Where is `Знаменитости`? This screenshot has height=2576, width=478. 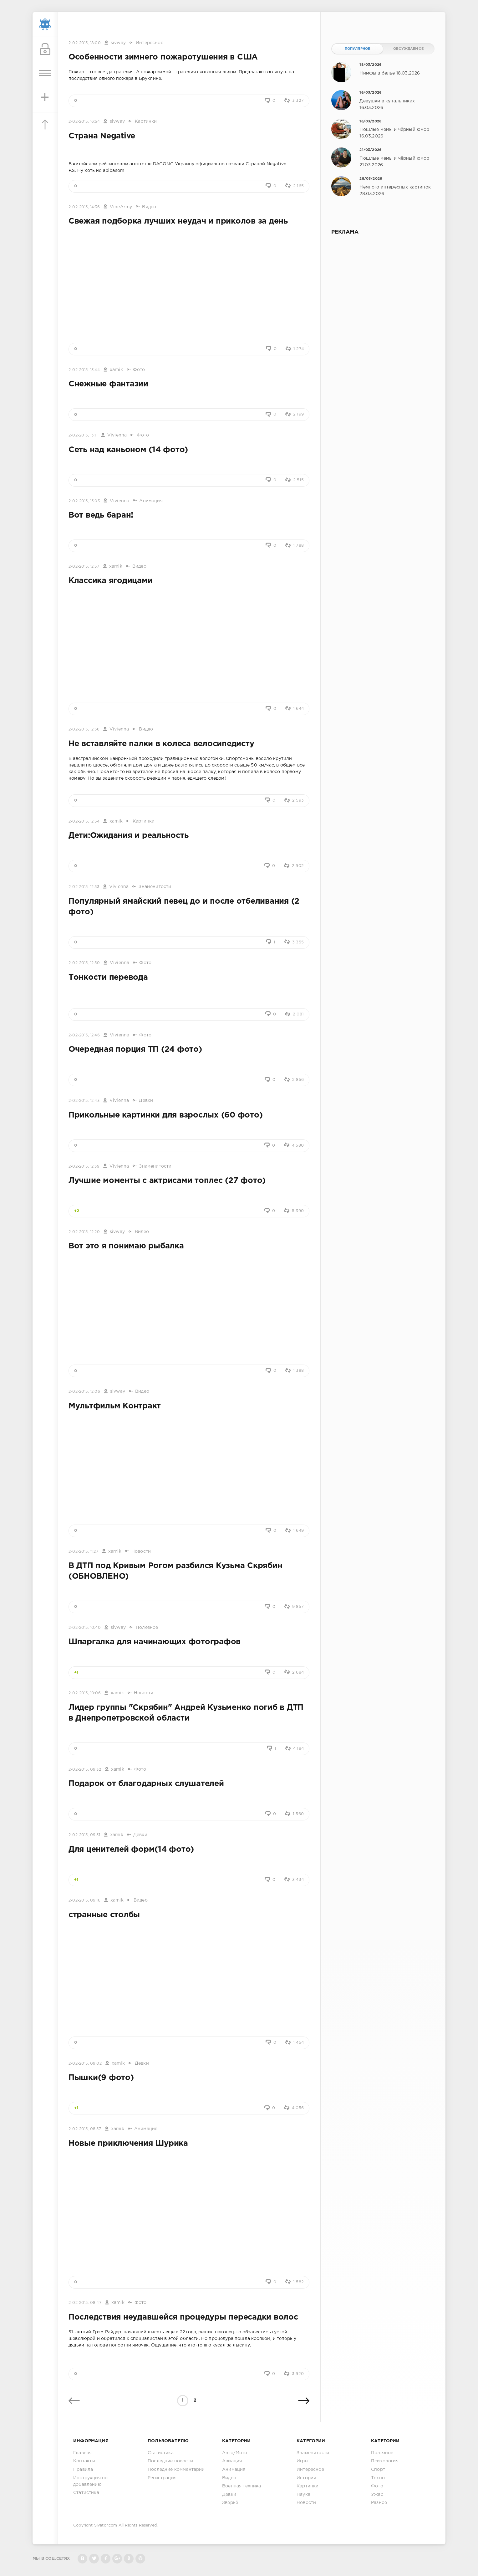
Знаменитости is located at coordinates (155, 887).